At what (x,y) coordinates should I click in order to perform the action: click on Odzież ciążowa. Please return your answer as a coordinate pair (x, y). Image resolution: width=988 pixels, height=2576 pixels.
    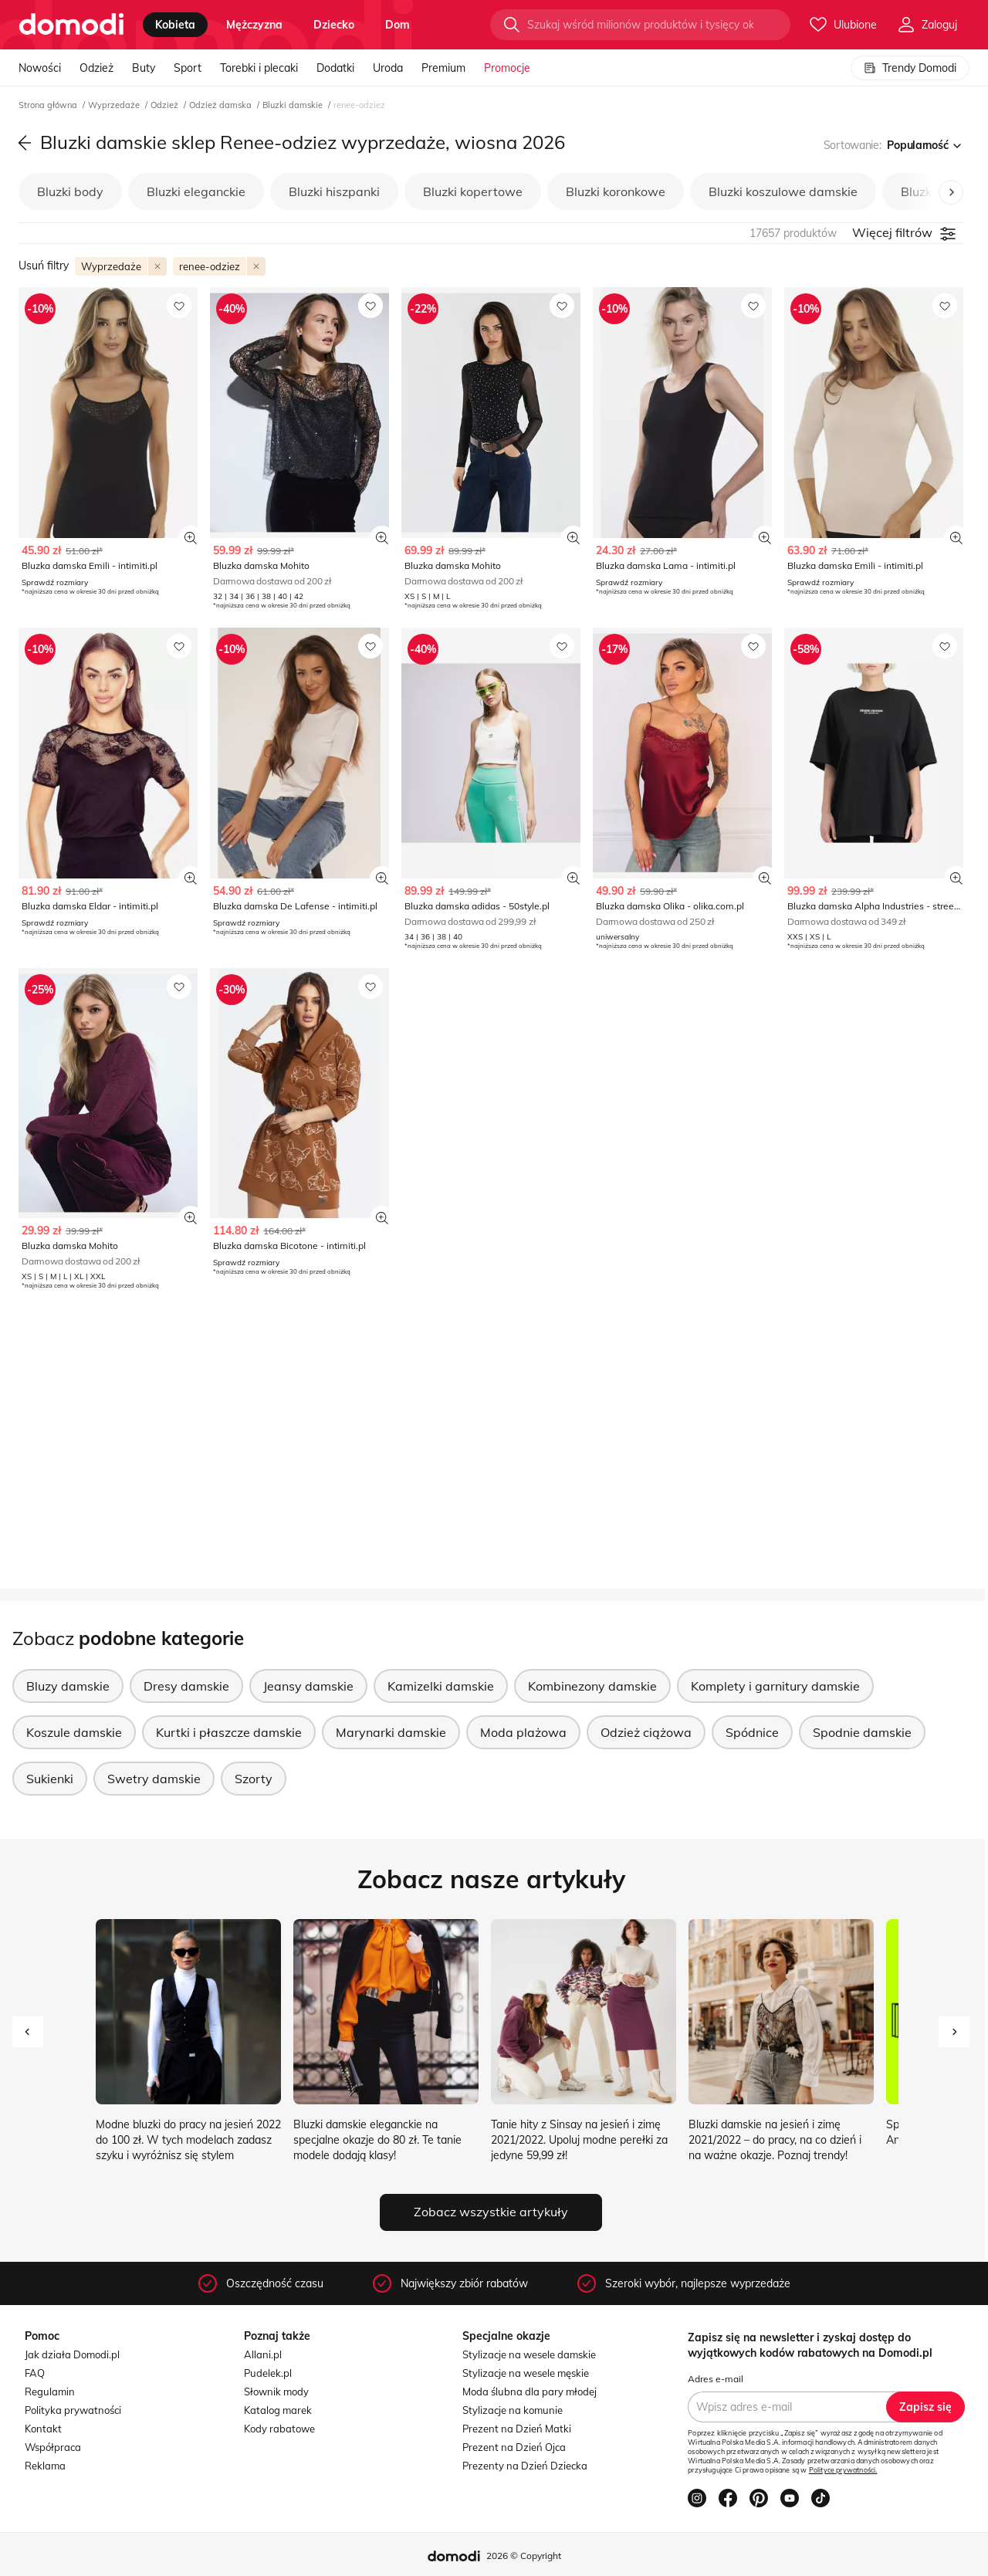
    Looking at the image, I should click on (646, 1732).